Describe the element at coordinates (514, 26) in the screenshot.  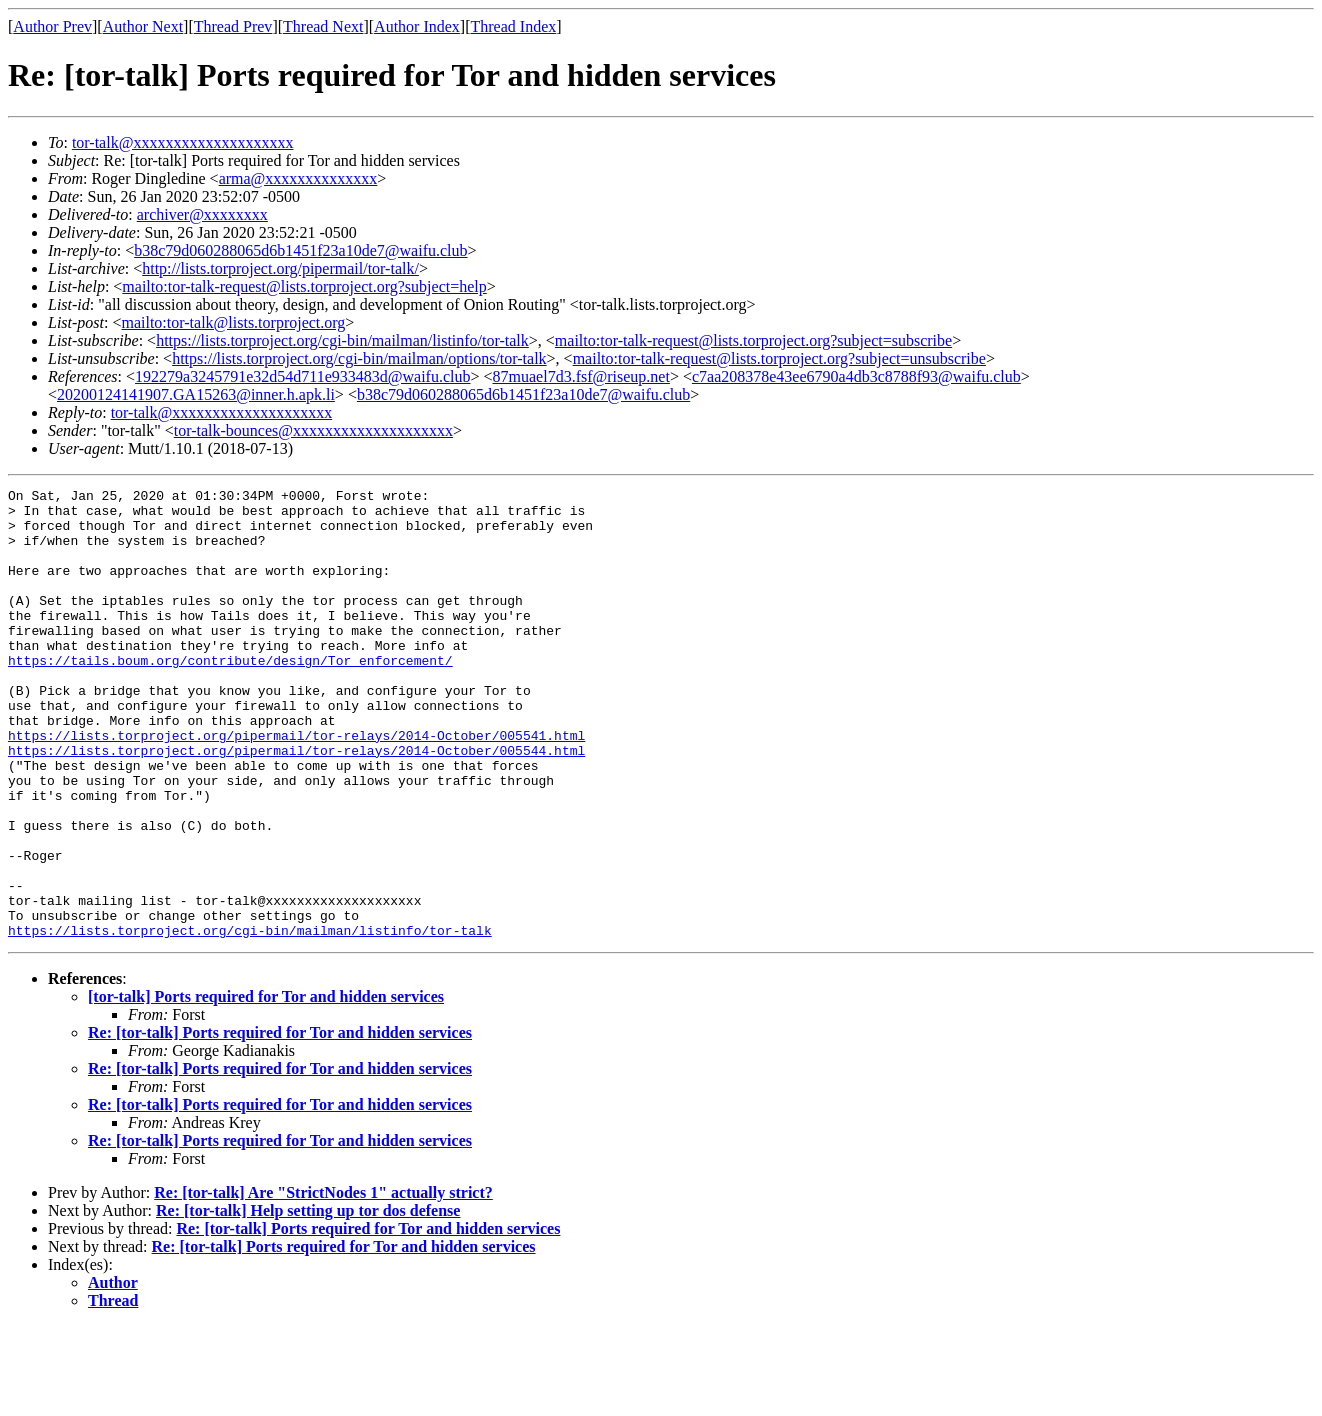
I see `Thread Index` at that location.